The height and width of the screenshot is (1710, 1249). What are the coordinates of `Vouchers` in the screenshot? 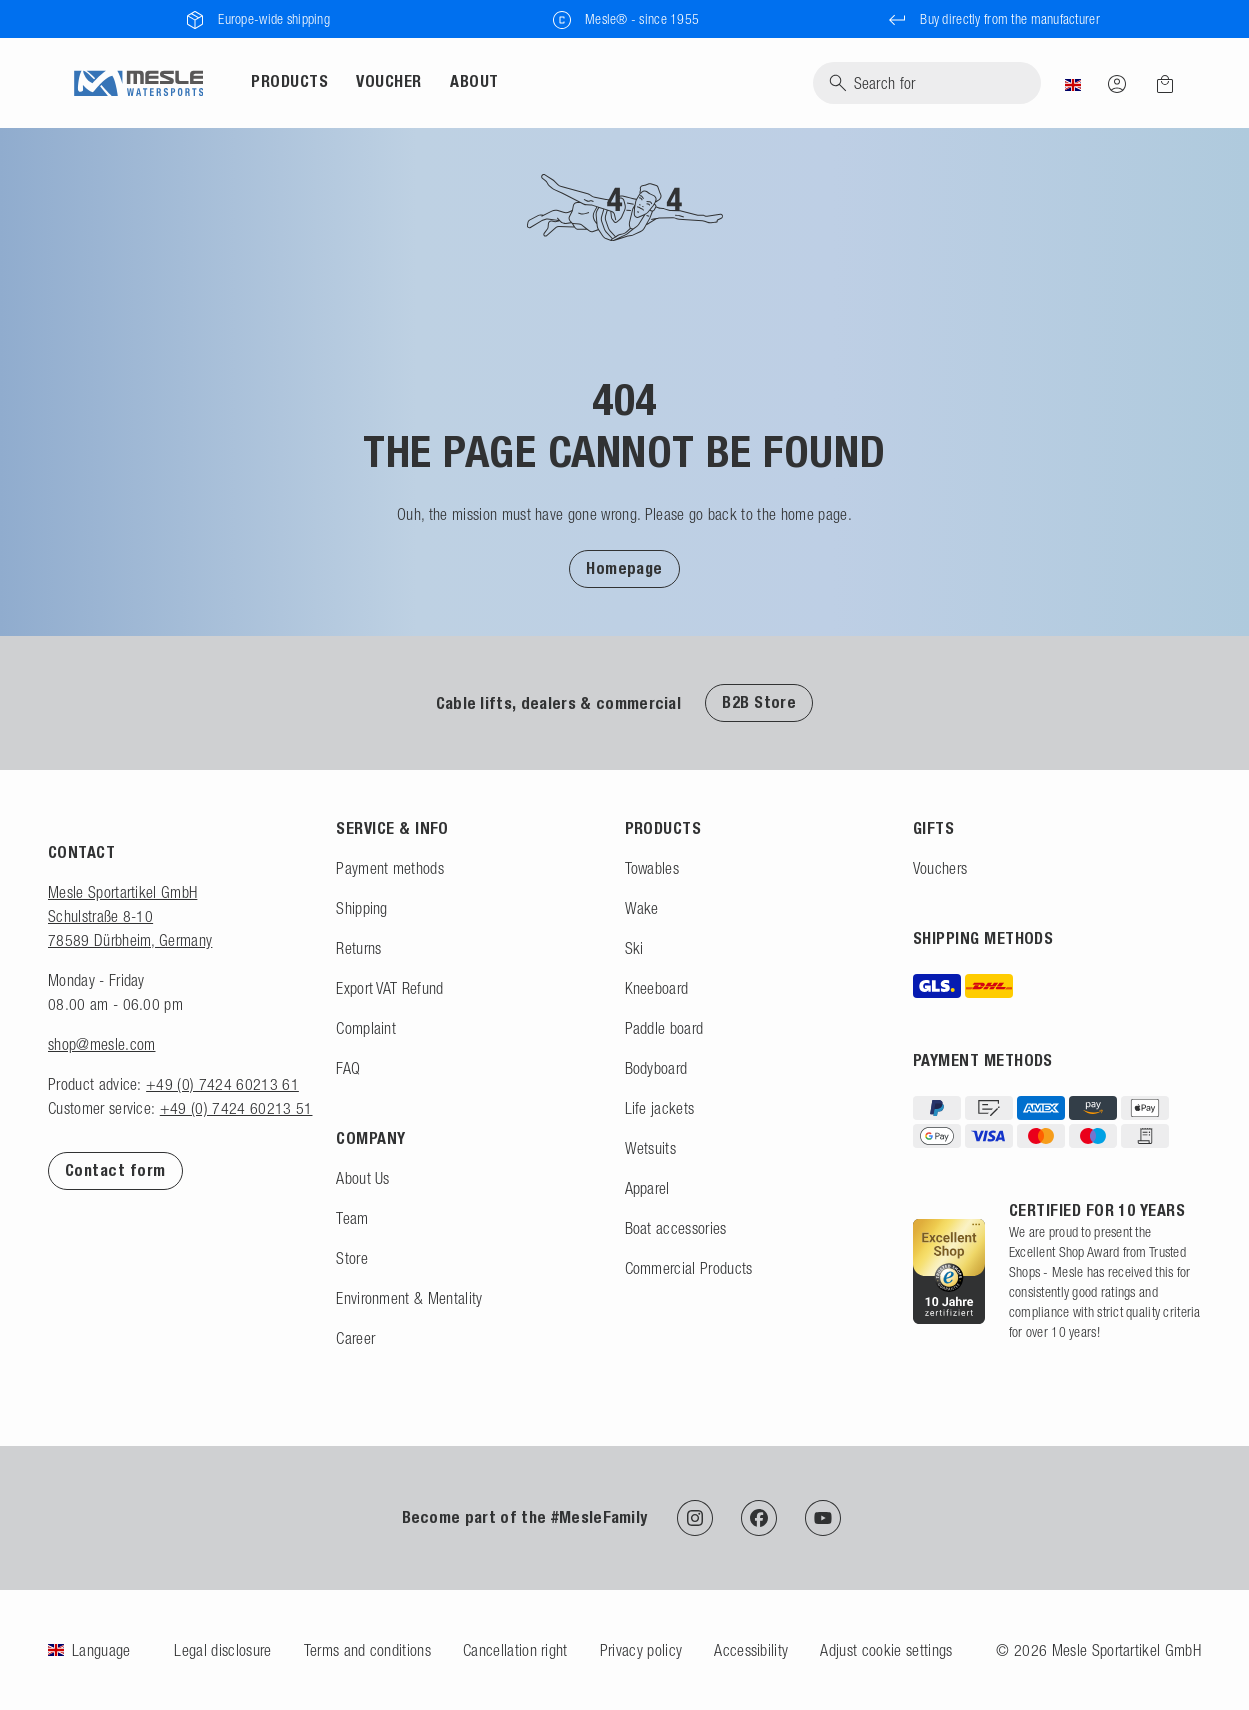 It's located at (940, 868).